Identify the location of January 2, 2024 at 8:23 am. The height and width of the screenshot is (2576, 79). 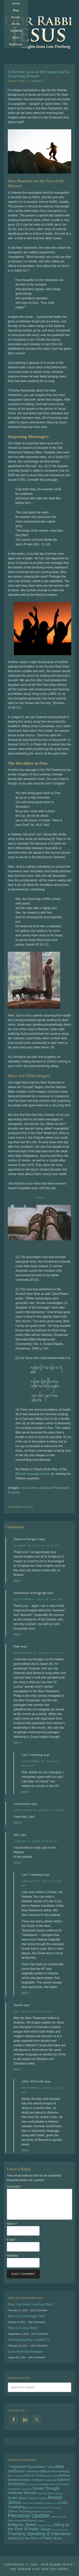
(35, 1841).